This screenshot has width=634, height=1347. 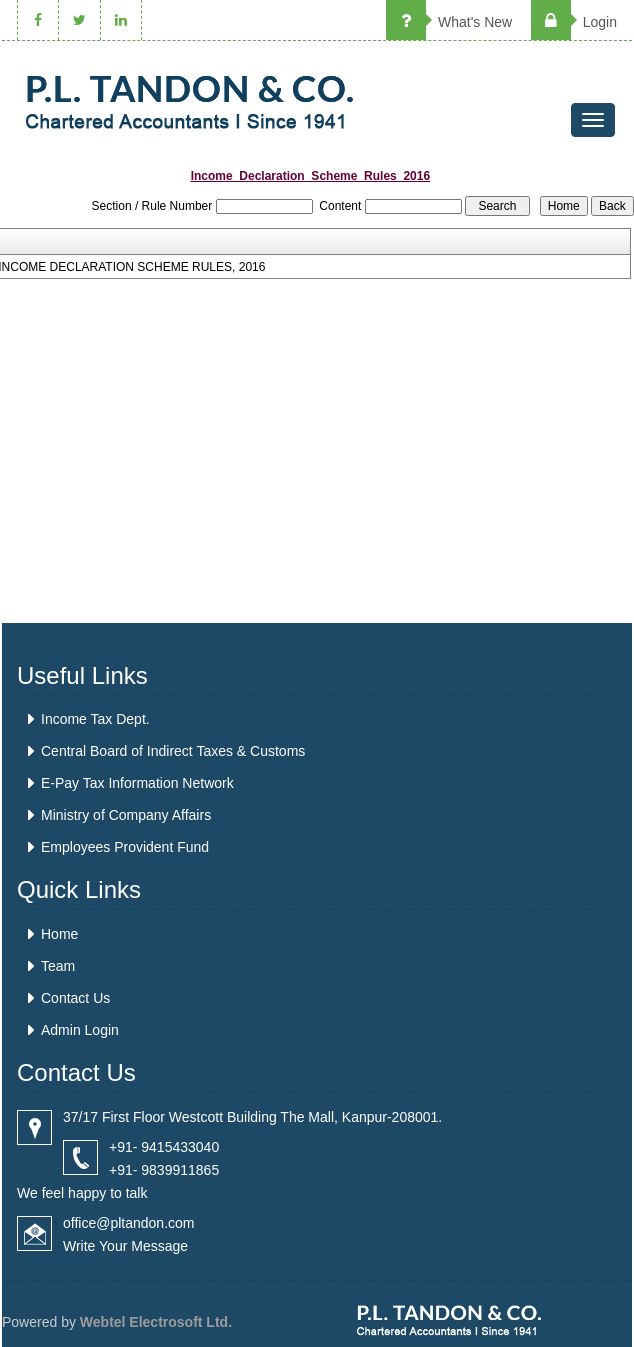 I want to click on Team, so click(x=58, y=966).